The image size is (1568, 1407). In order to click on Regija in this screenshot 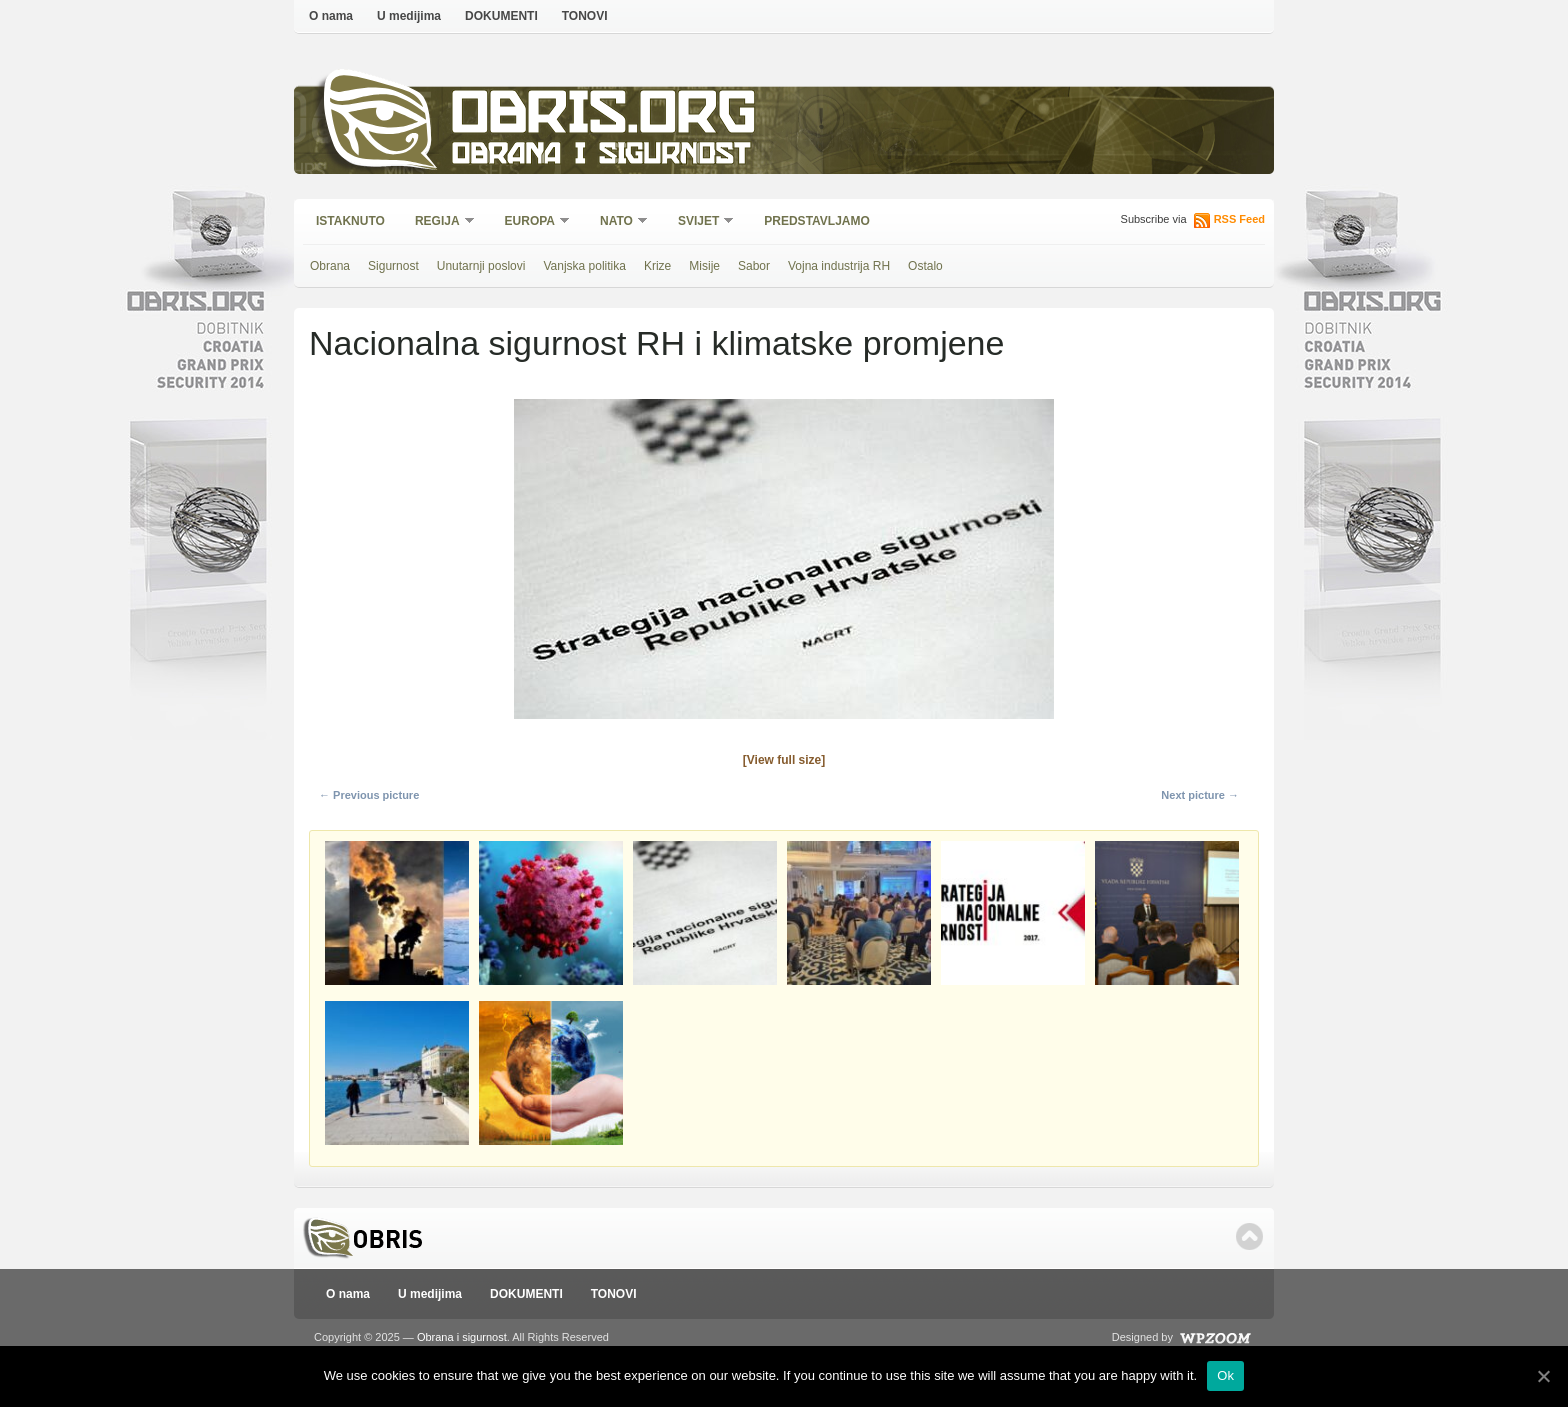, I will do `click(438, 222)`.